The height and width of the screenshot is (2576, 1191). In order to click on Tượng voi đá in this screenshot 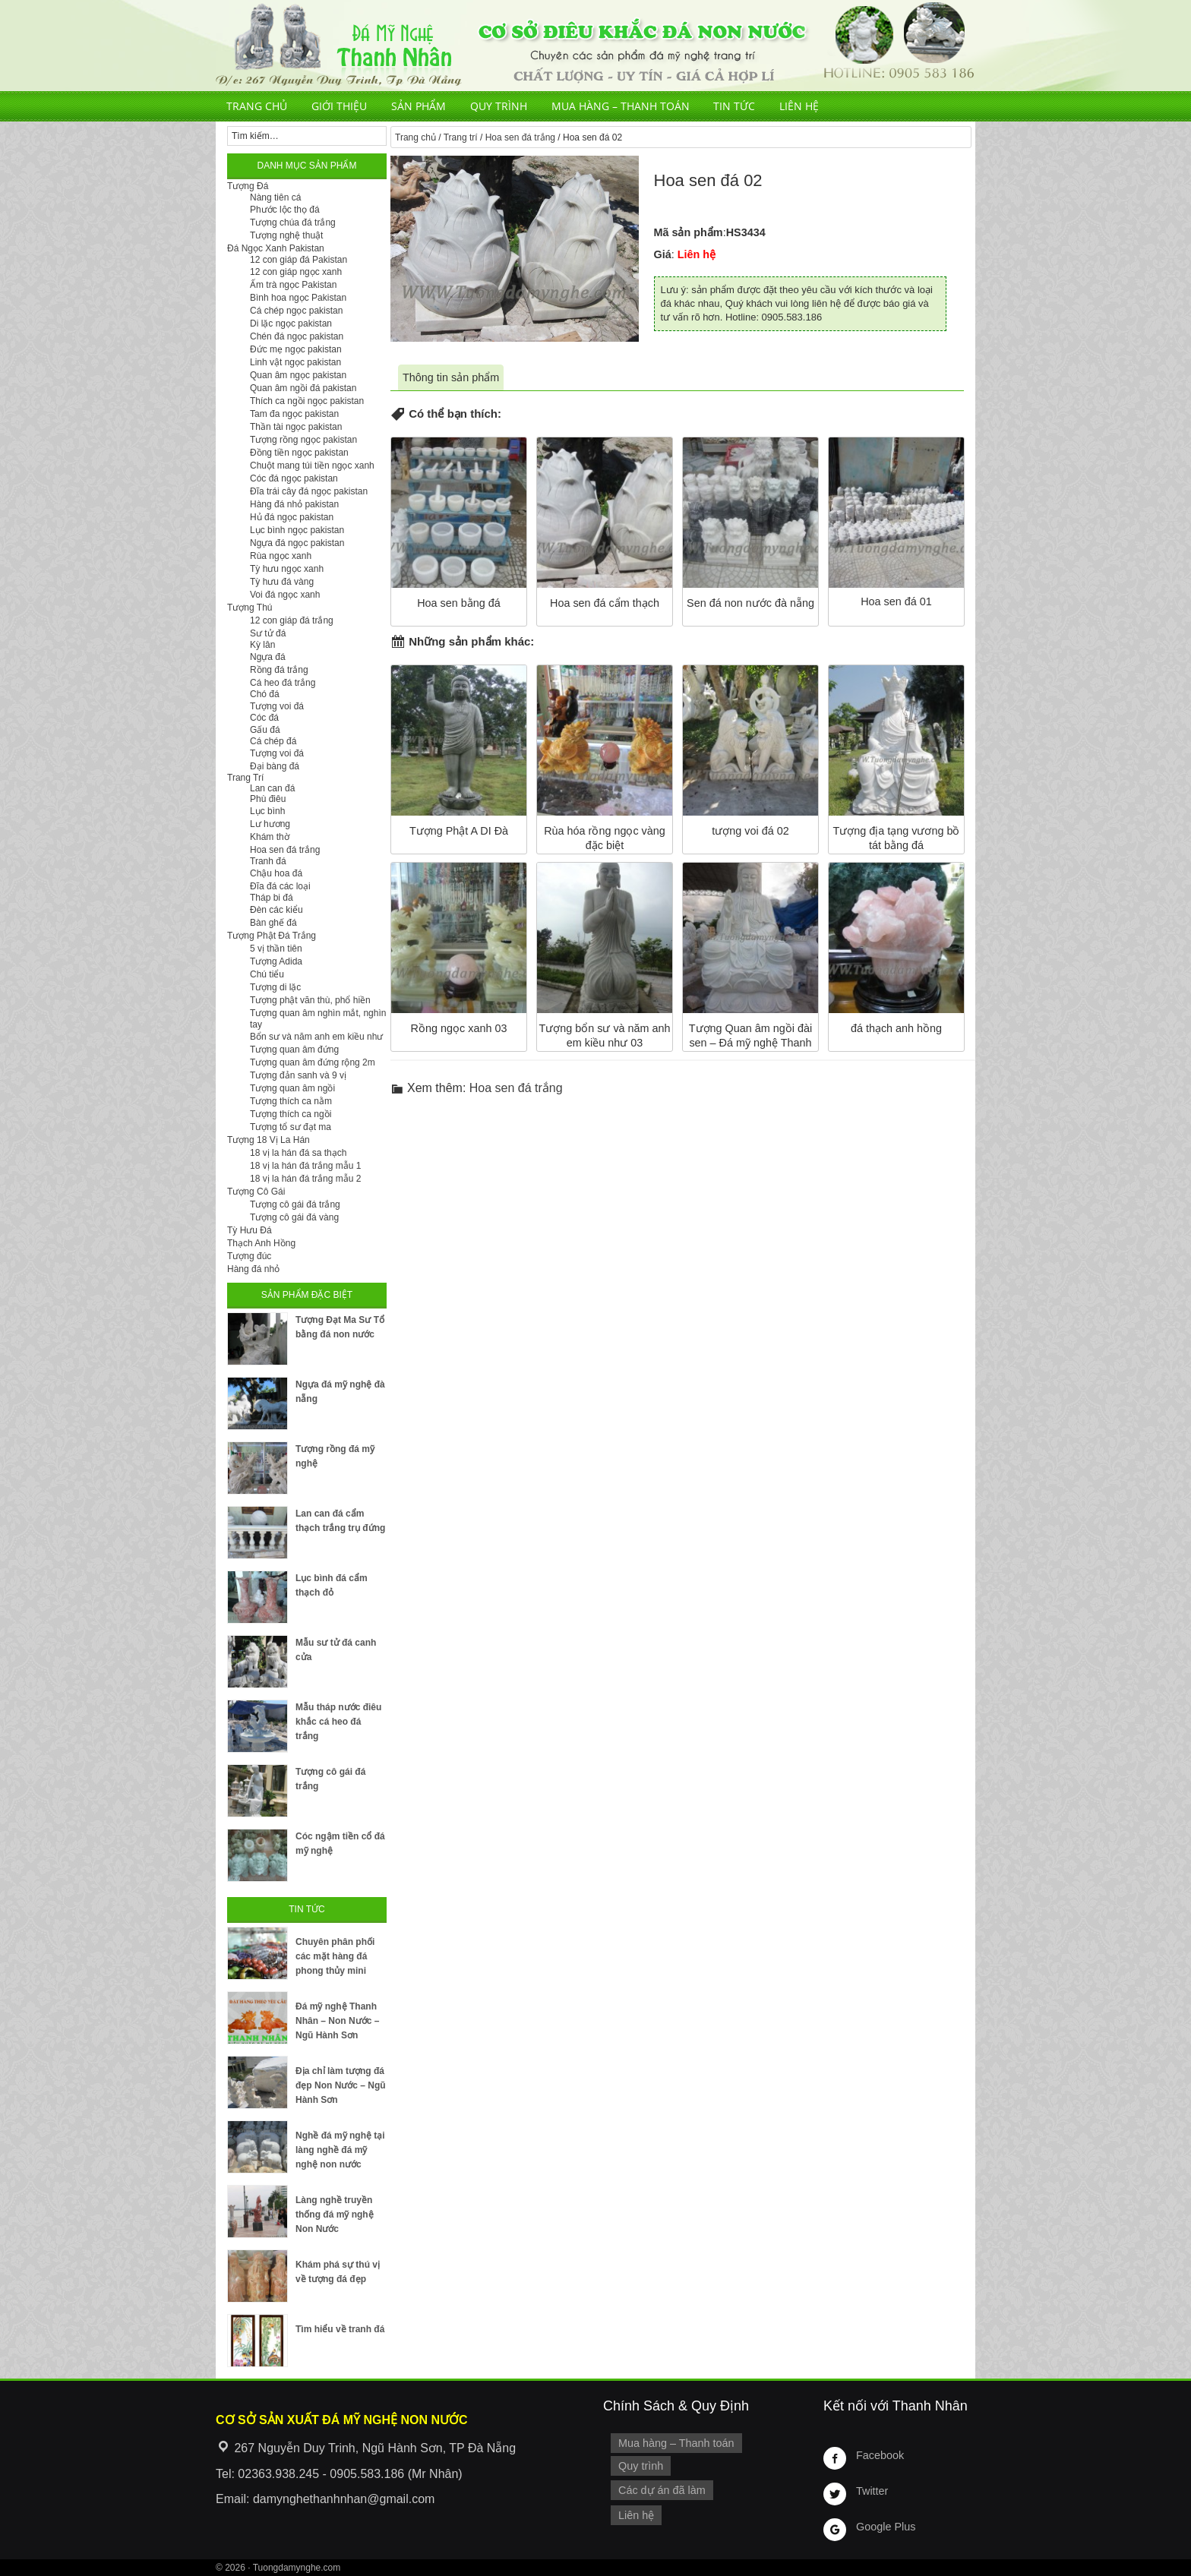, I will do `click(277, 706)`.